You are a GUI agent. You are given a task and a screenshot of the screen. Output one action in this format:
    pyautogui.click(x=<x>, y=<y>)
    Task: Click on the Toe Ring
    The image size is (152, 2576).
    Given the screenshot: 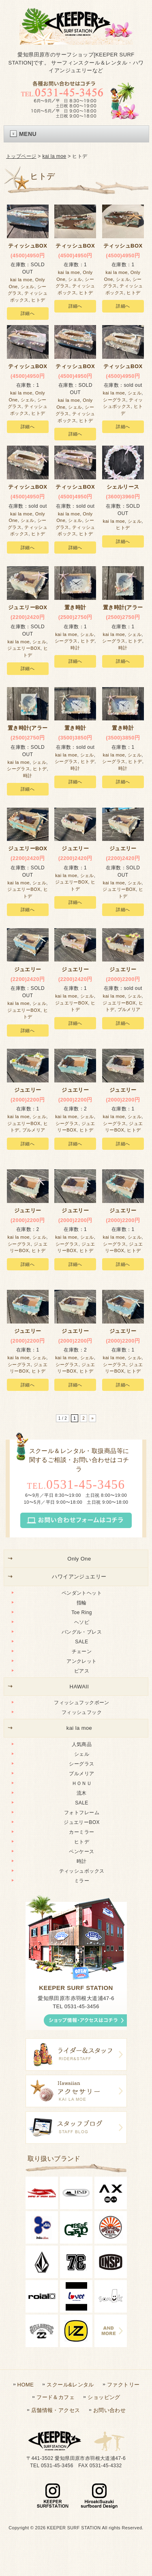 What is the action you would take?
    pyautogui.click(x=81, y=1612)
    